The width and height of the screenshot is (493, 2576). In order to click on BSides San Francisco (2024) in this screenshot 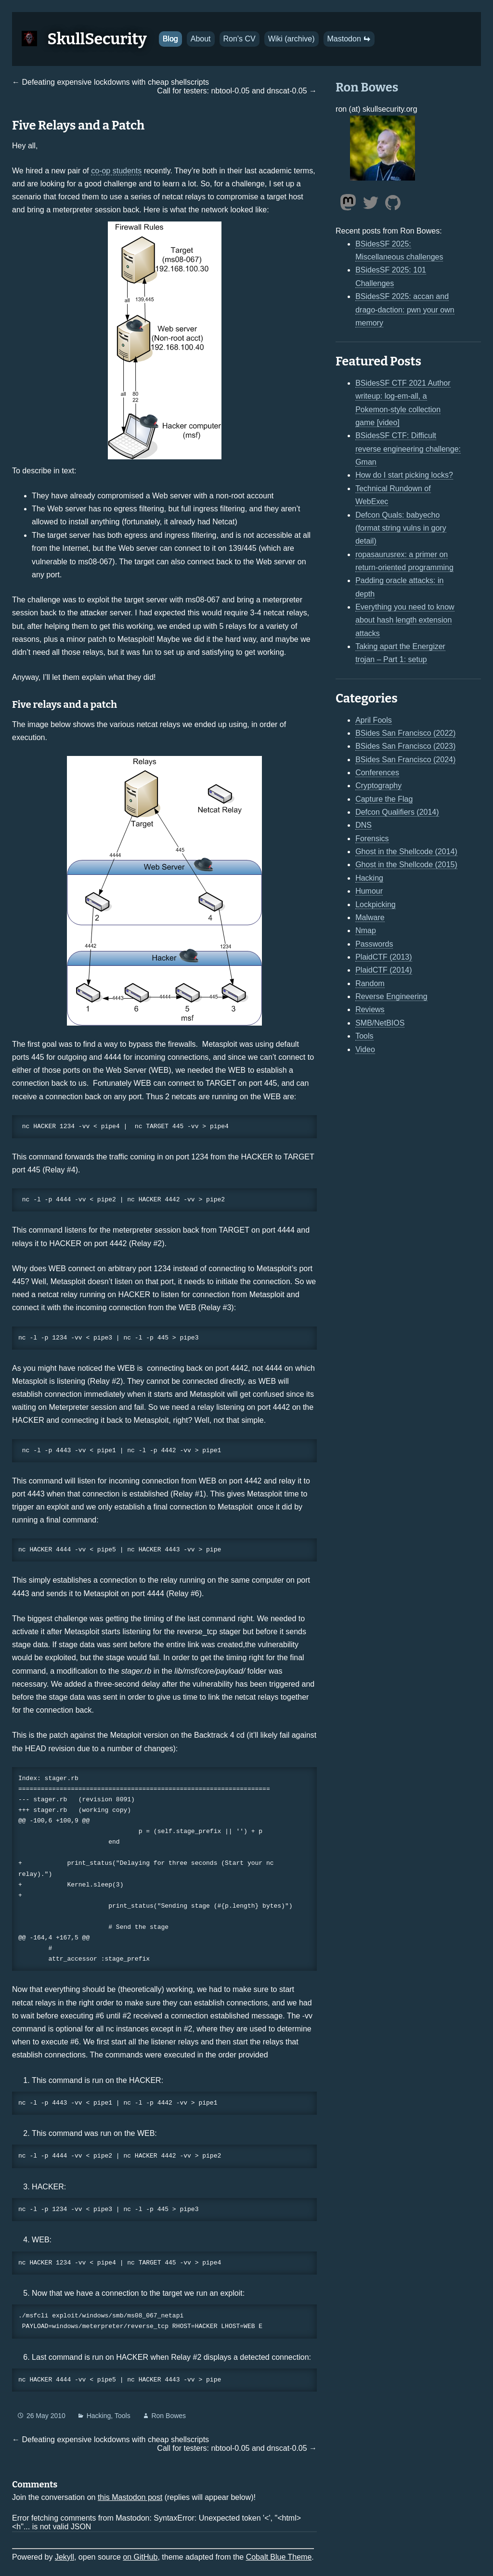, I will do `click(405, 759)`.